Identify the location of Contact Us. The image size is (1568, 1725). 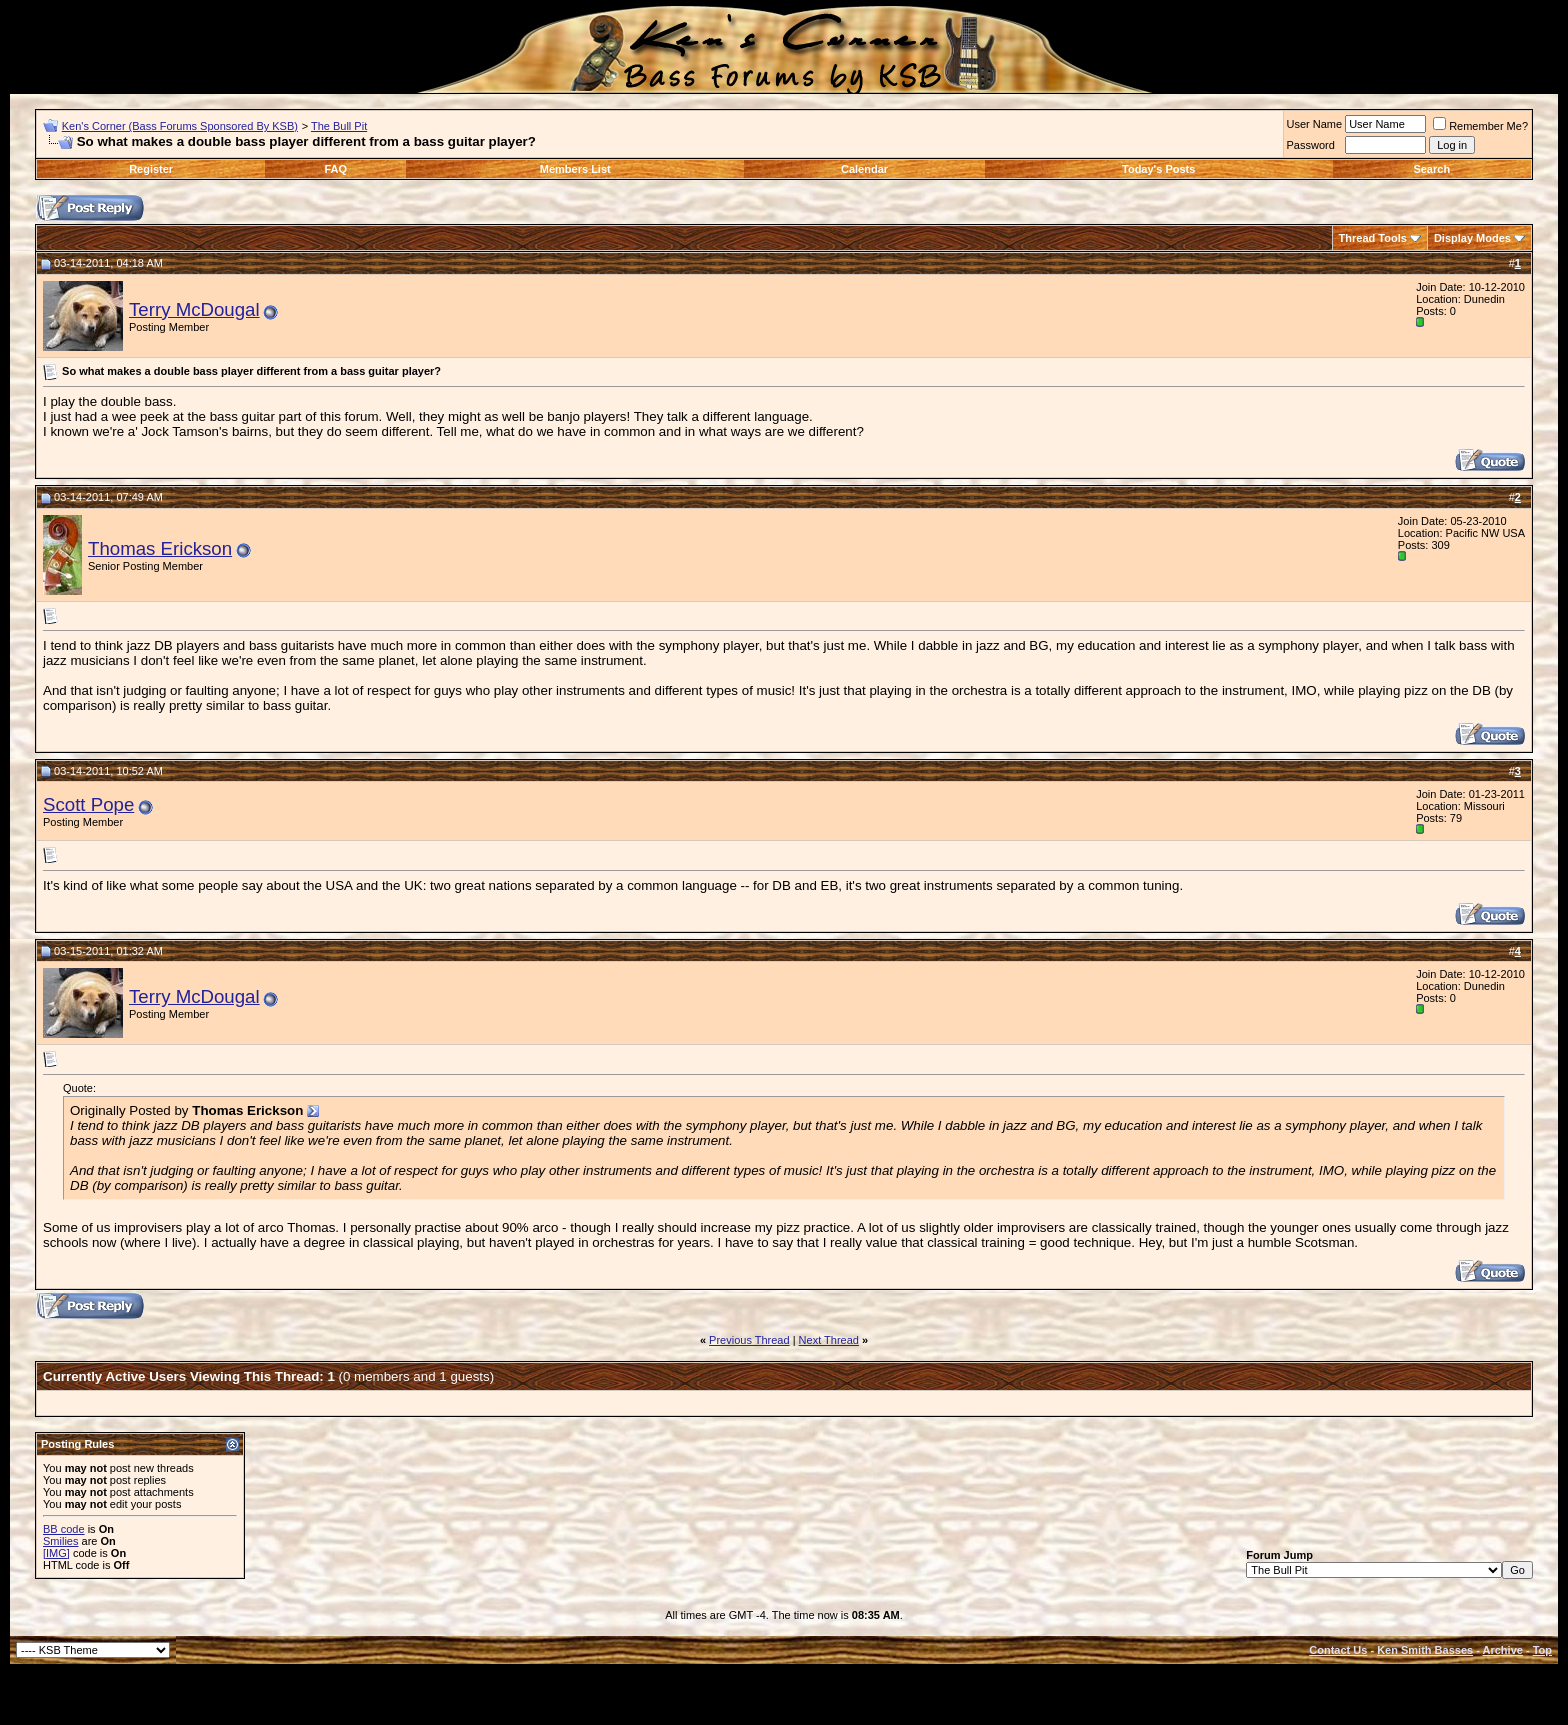
(1338, 1650).